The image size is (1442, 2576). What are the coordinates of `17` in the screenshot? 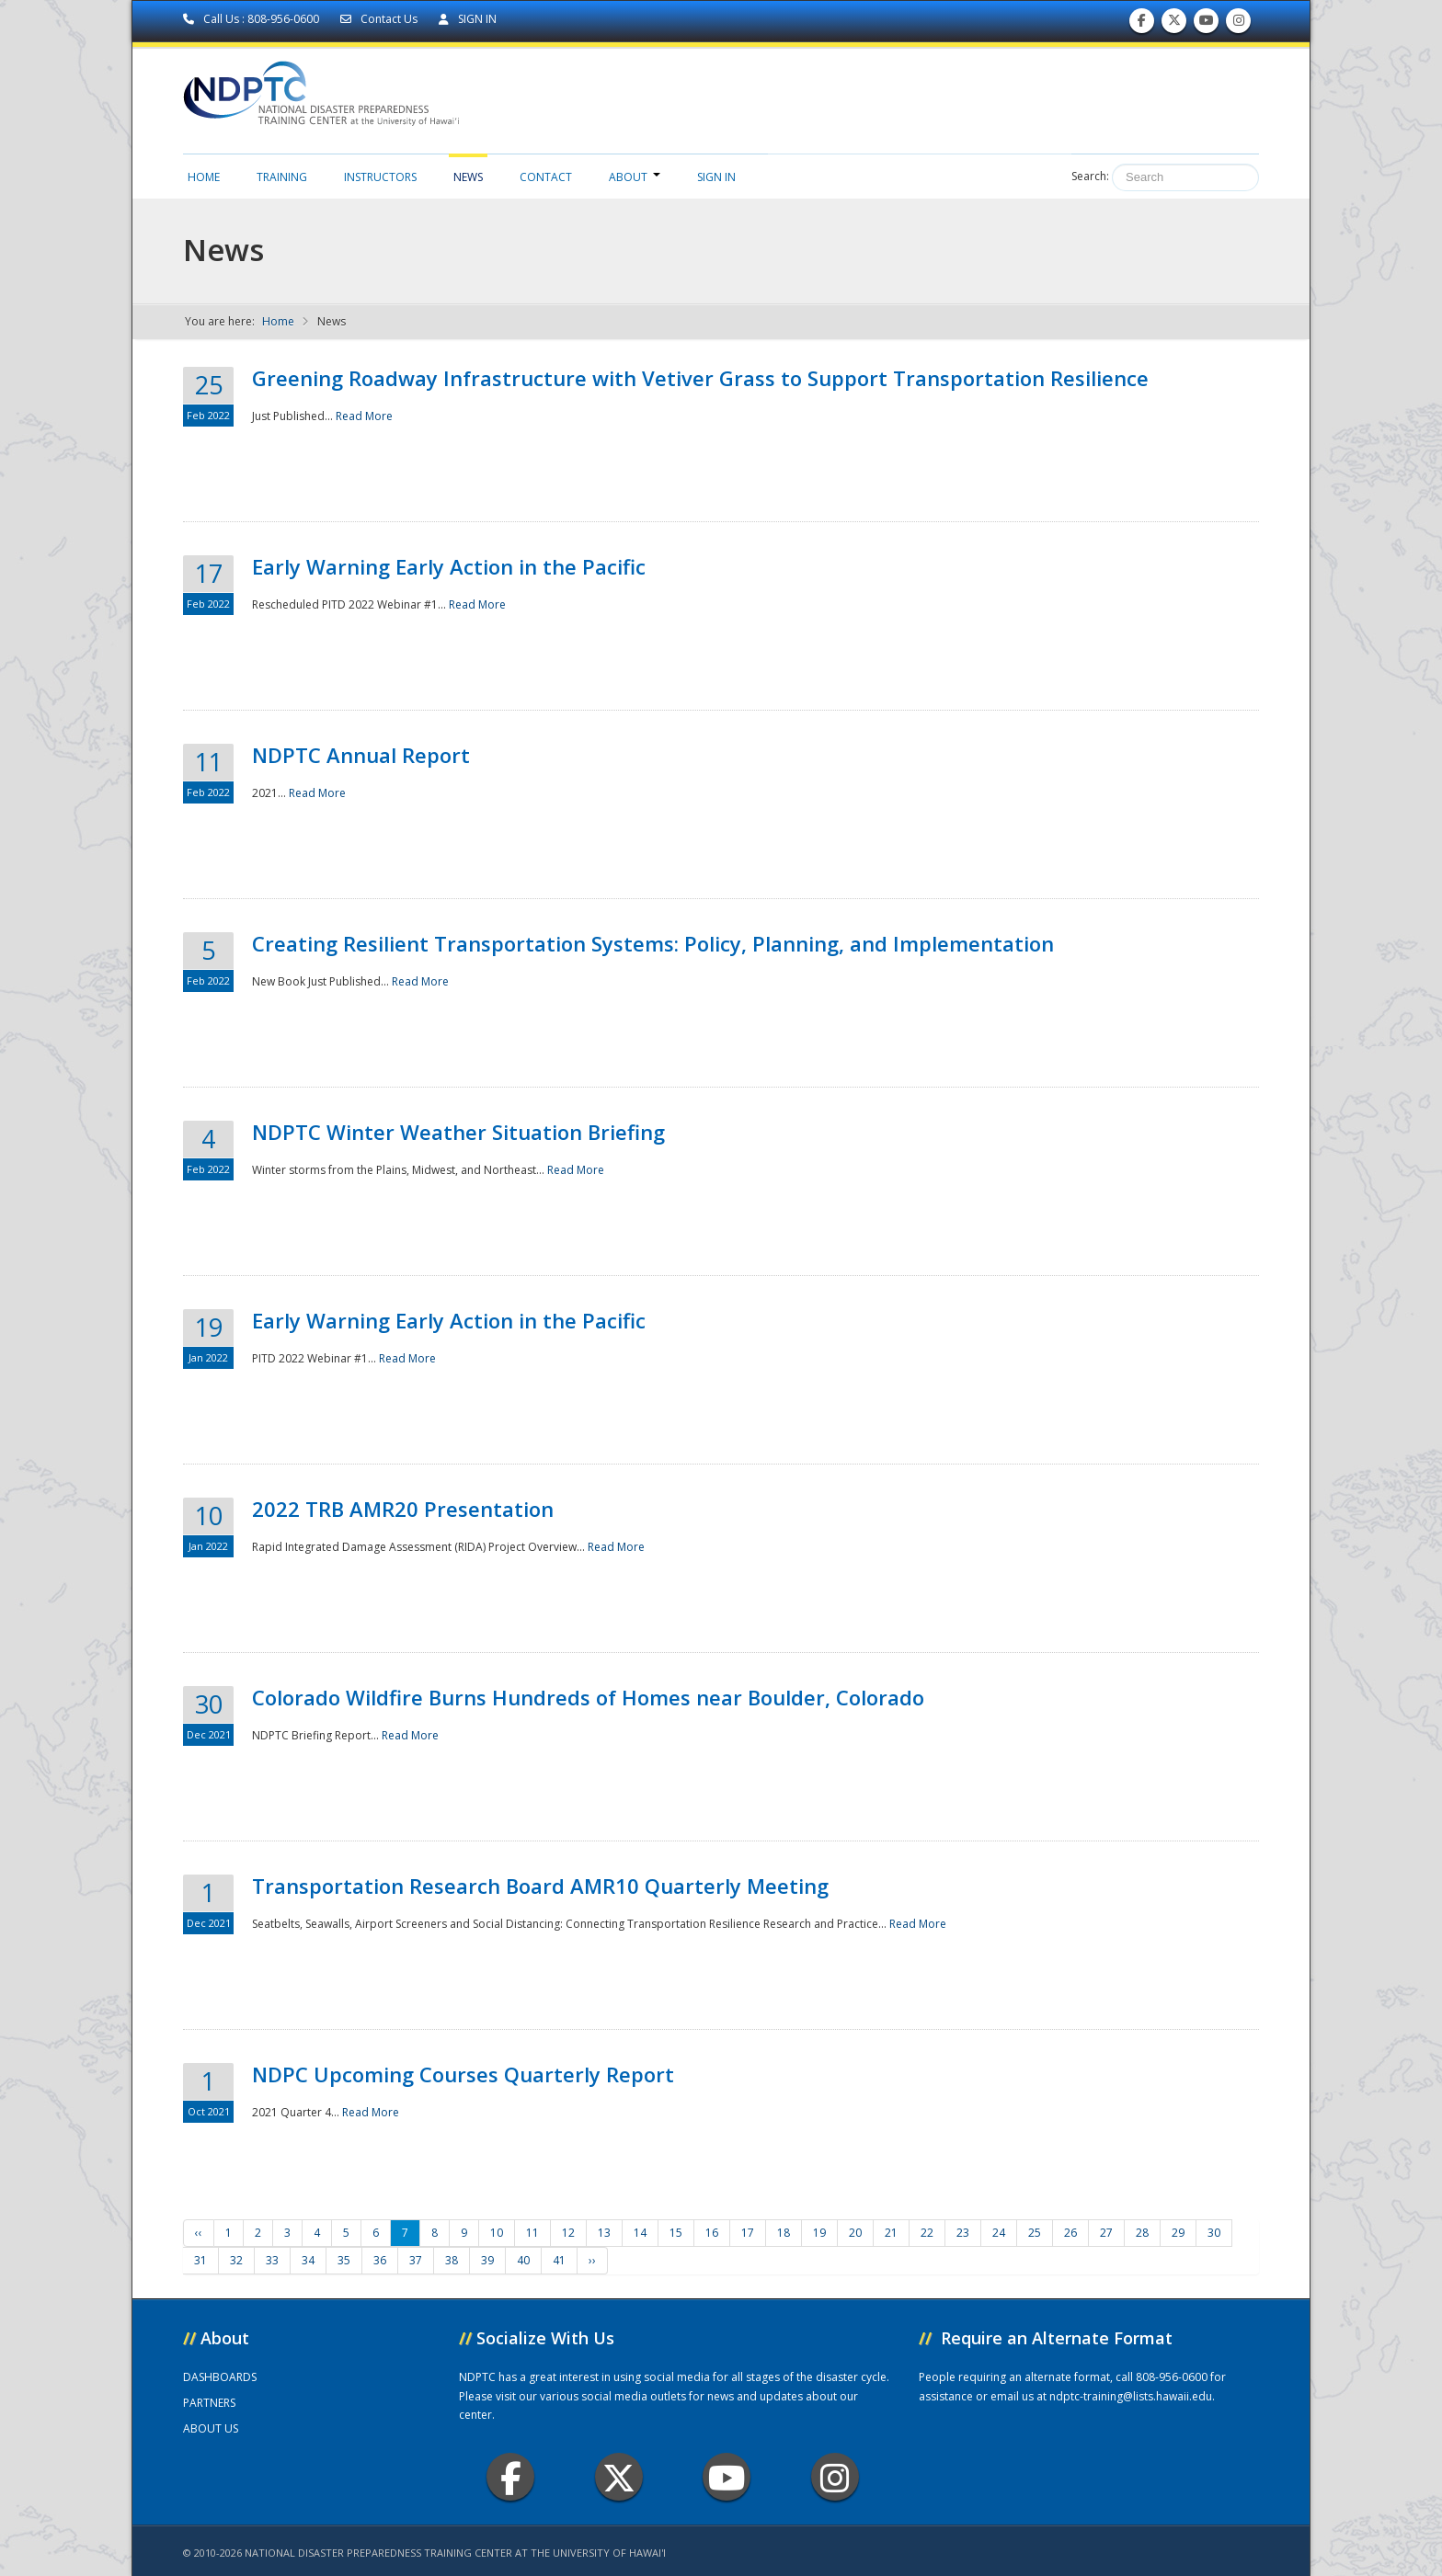 It's located at (747, 2232).